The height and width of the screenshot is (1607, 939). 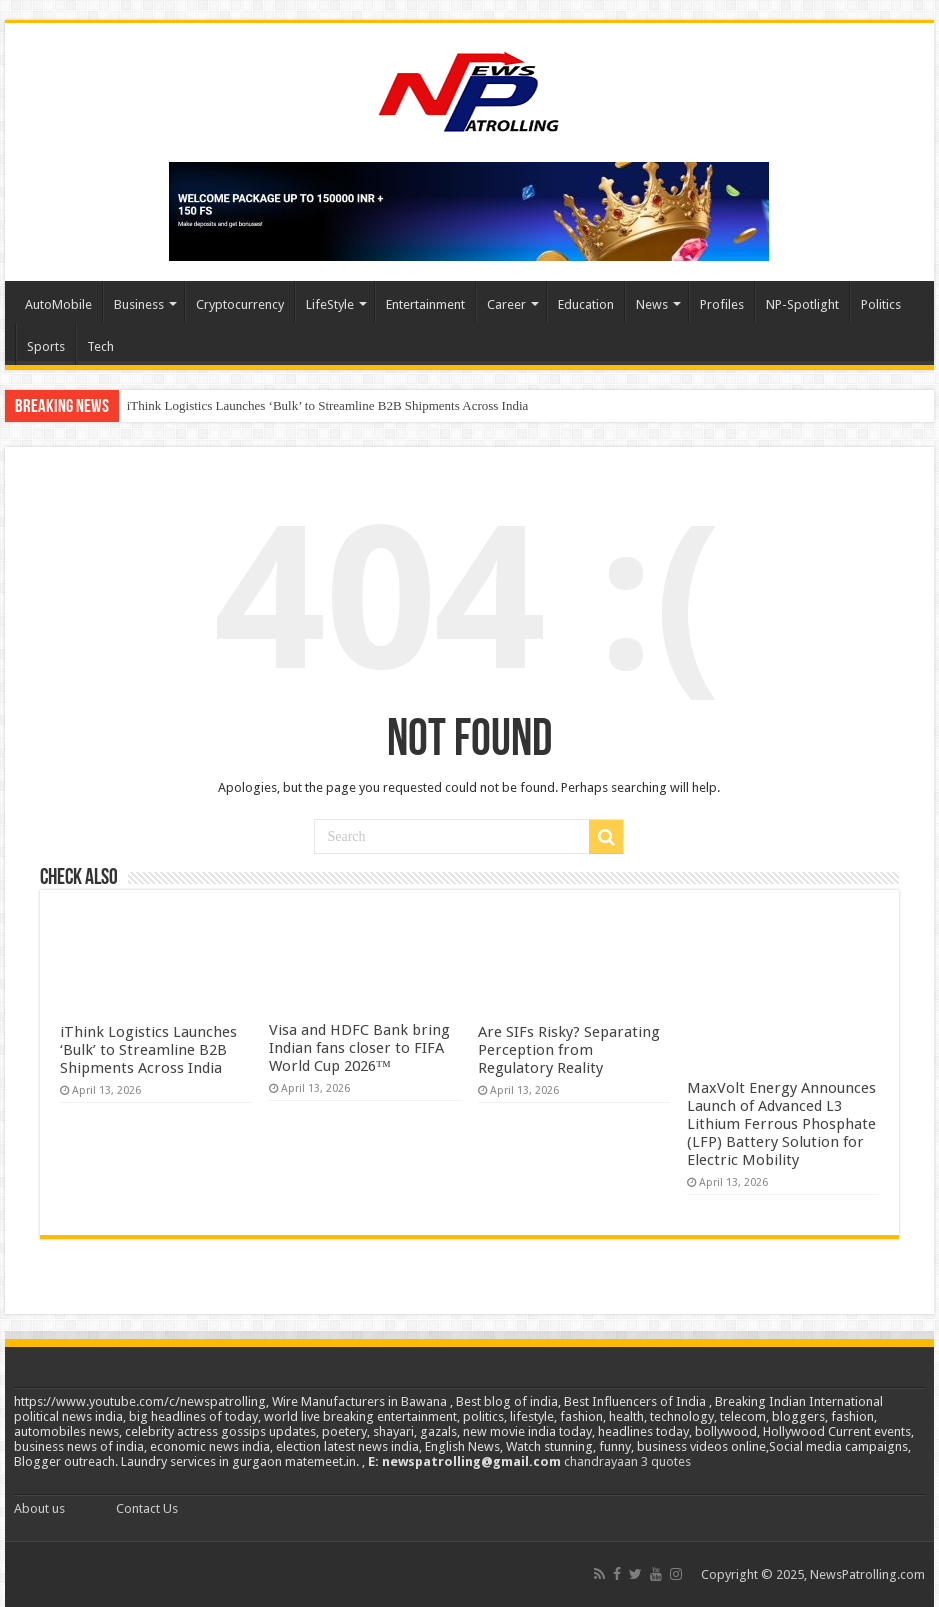 What do you see at coordinates (39, 1508) in the screenshot?
I see `About us` at bounding box center [39, 1508].